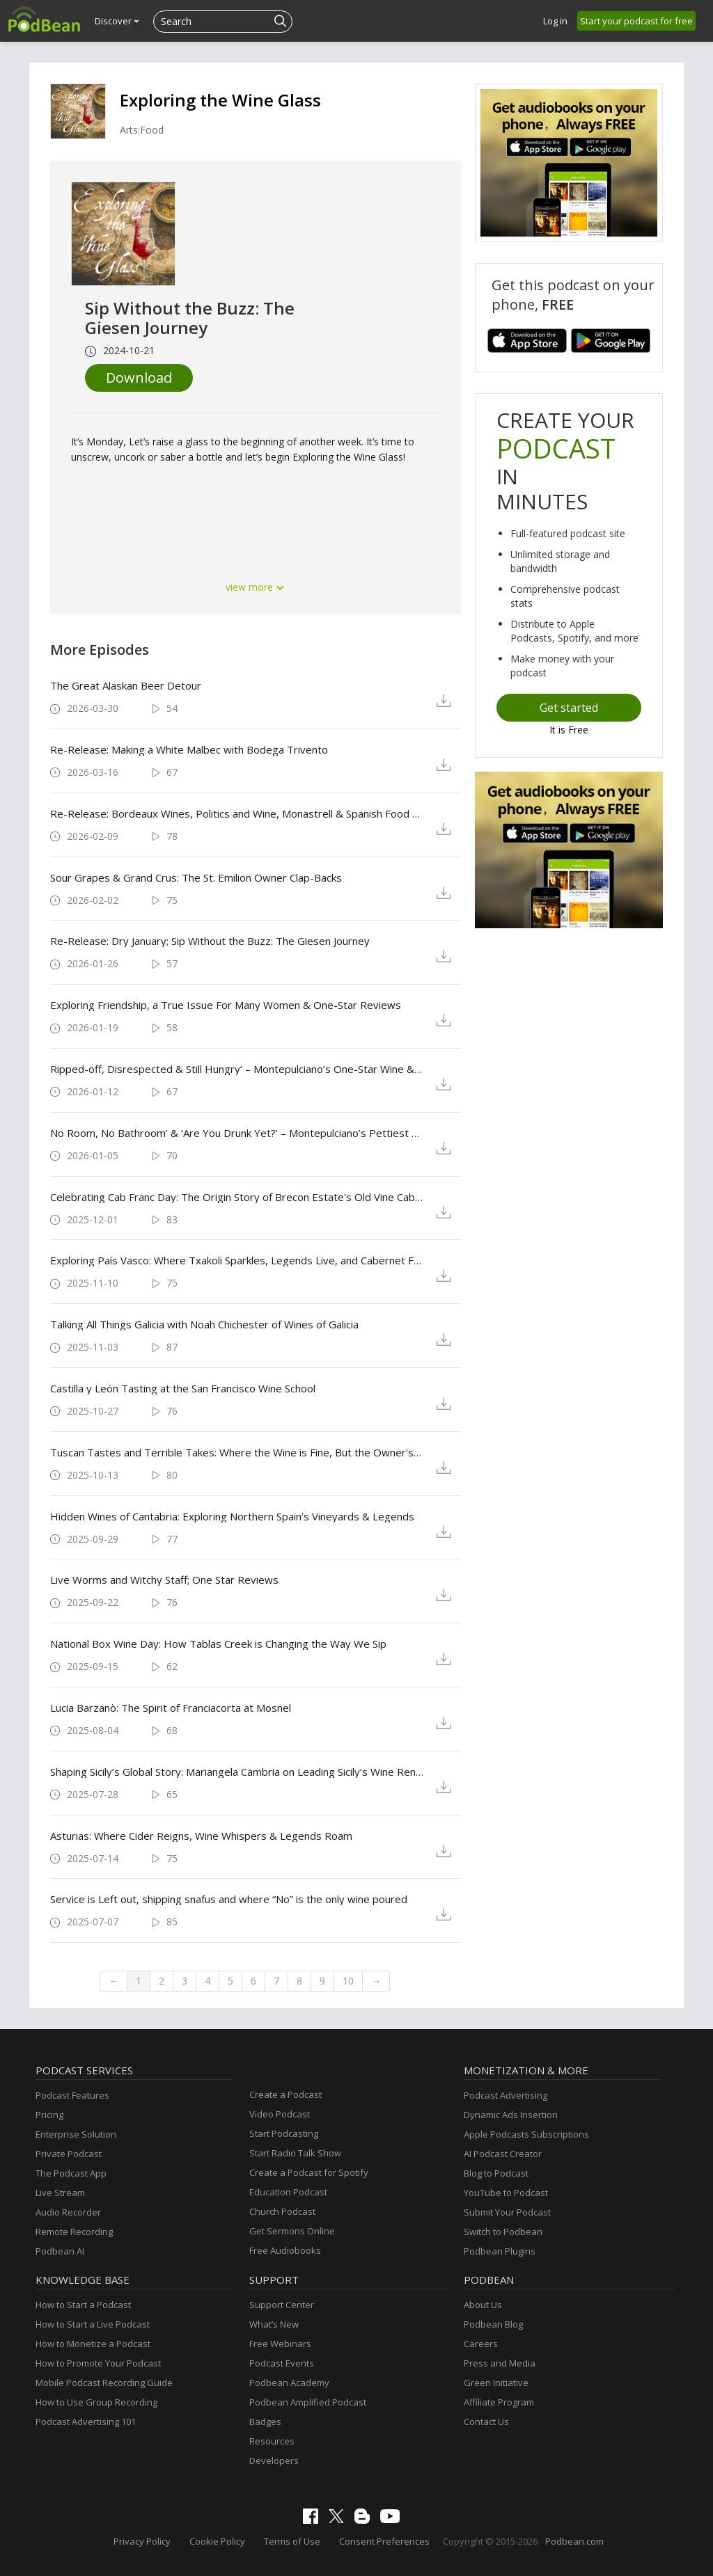 The image size is (713, 2576). Describe the element at coordinates (72, 2095) in the screenshot. I see `Podcast Features` at that location.